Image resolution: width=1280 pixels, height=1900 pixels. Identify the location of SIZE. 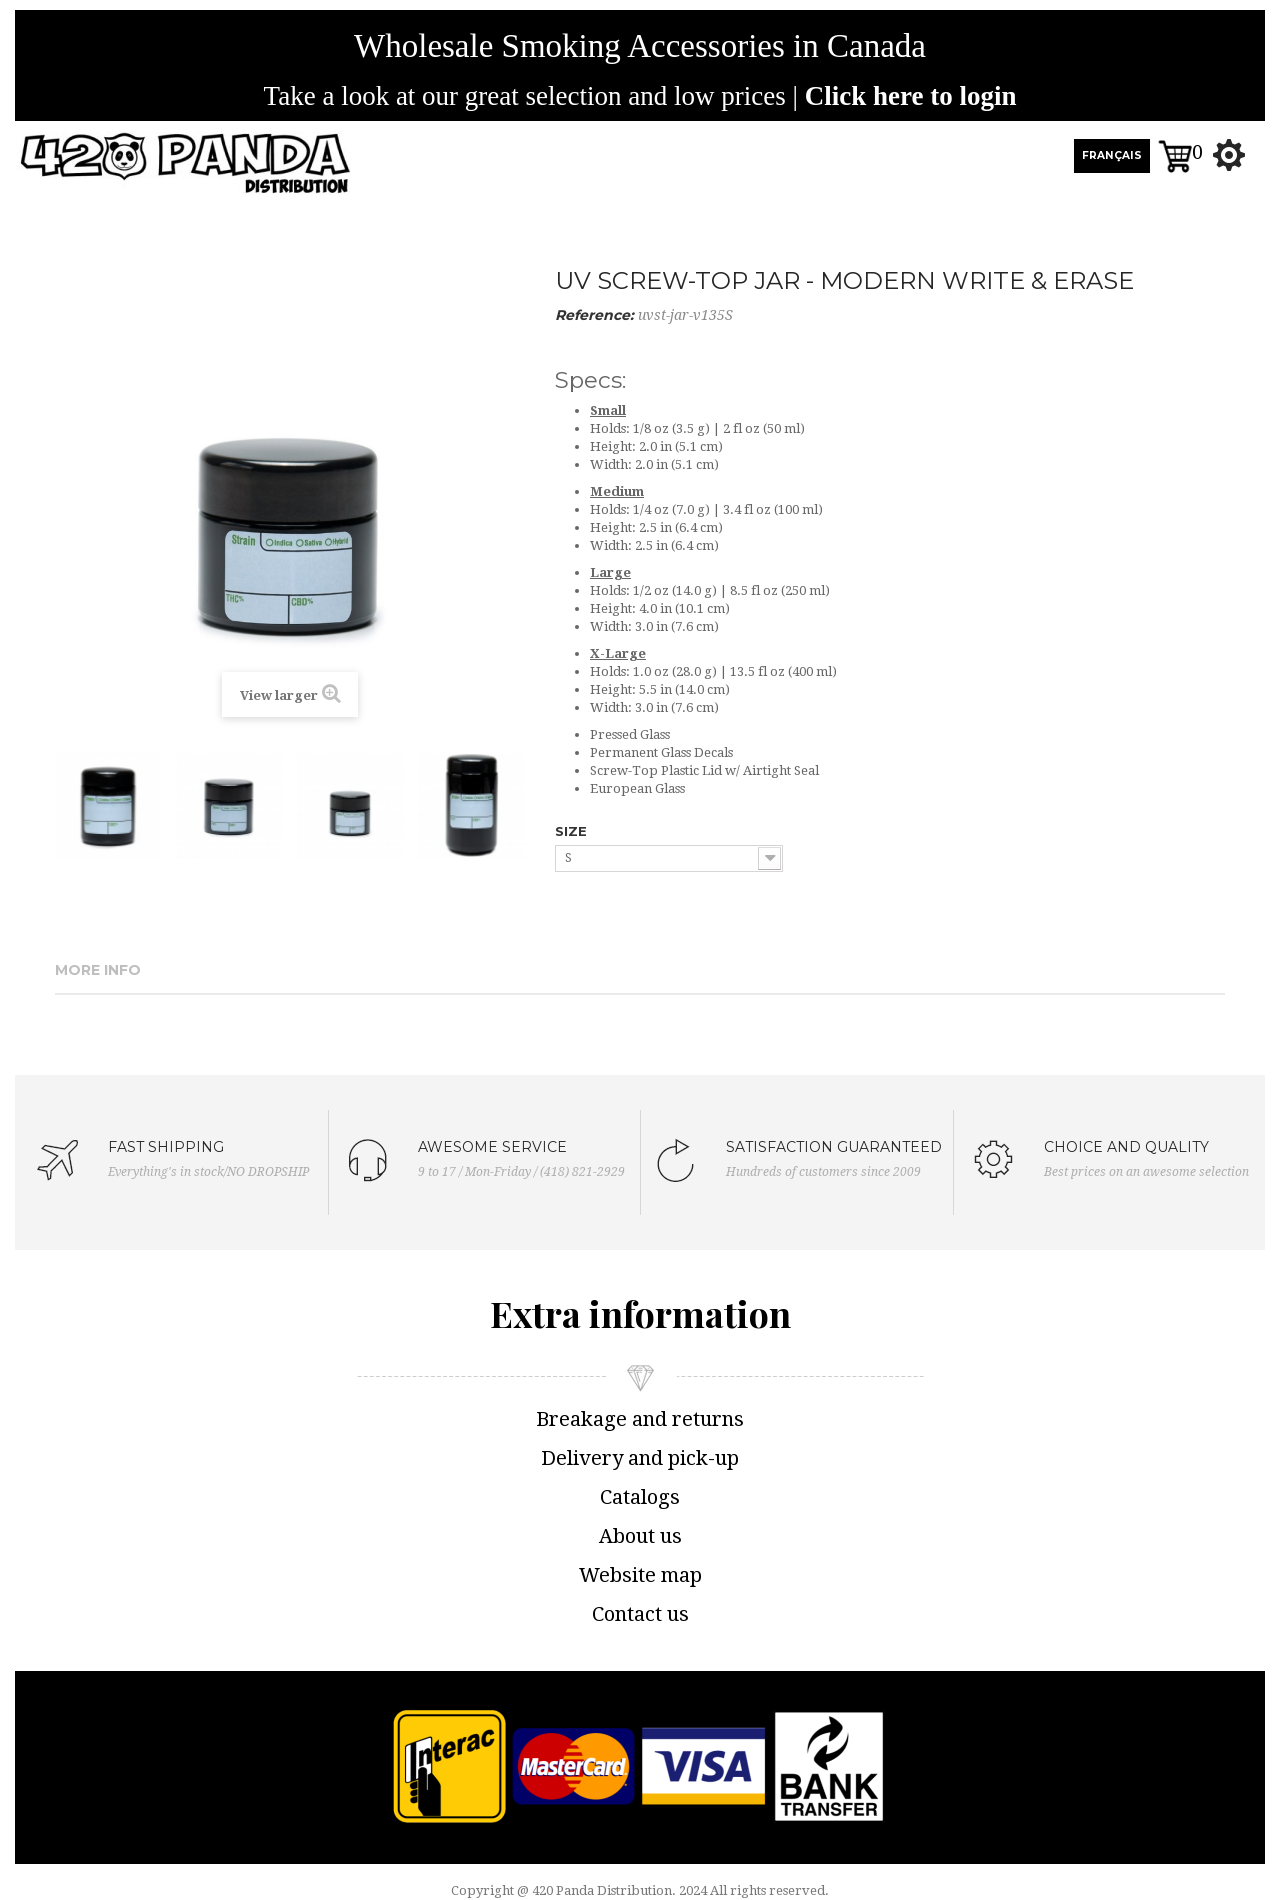
(573, 831).